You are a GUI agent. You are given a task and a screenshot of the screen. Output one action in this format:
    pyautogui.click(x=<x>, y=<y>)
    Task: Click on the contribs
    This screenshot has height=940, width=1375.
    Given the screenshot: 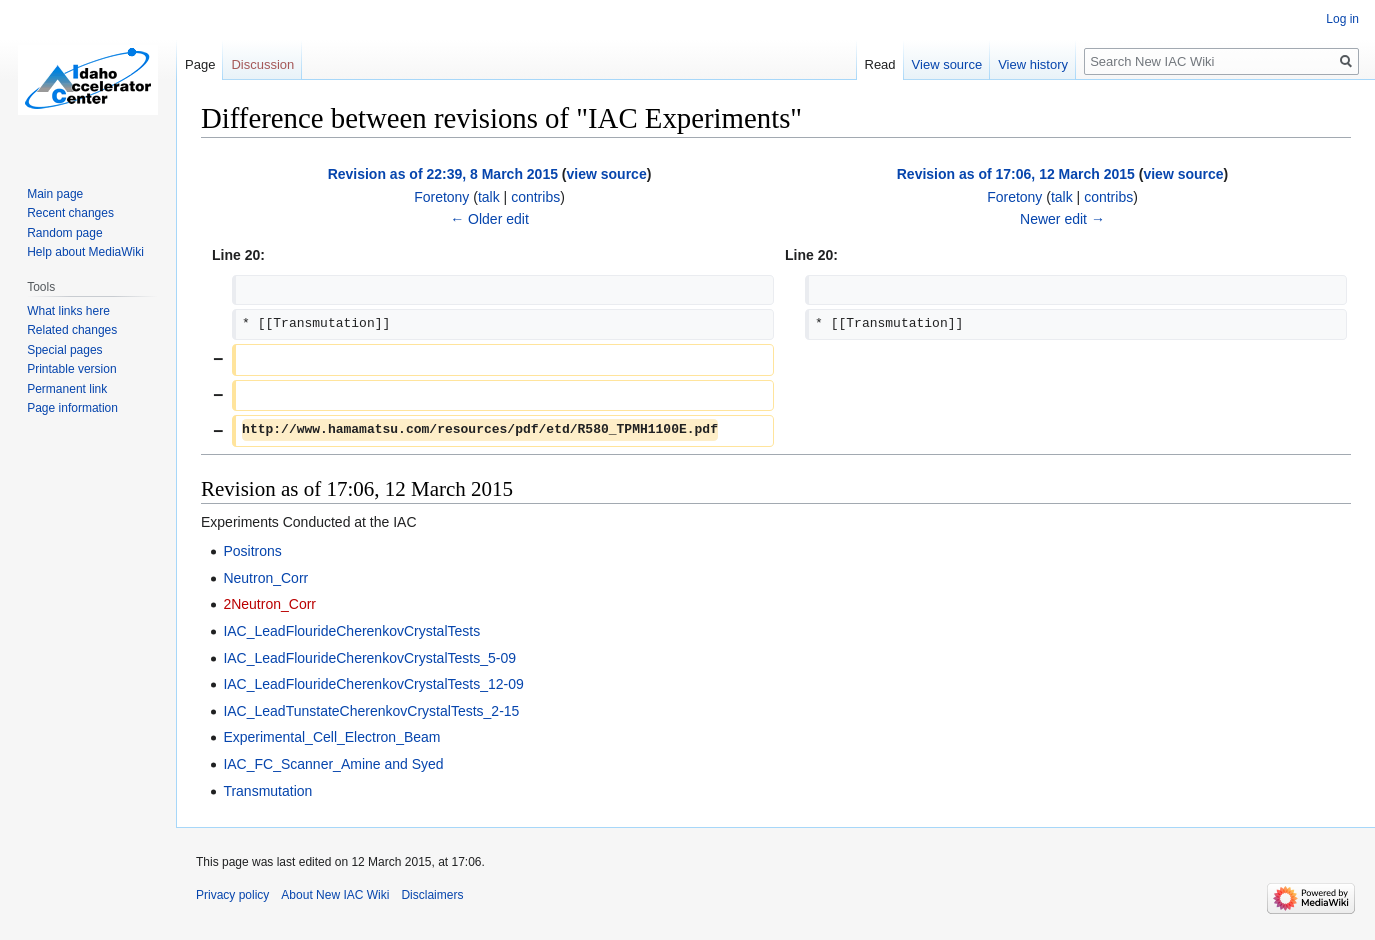 What is the action you would take?
    pyautogui.click(x=535, y=197)
    